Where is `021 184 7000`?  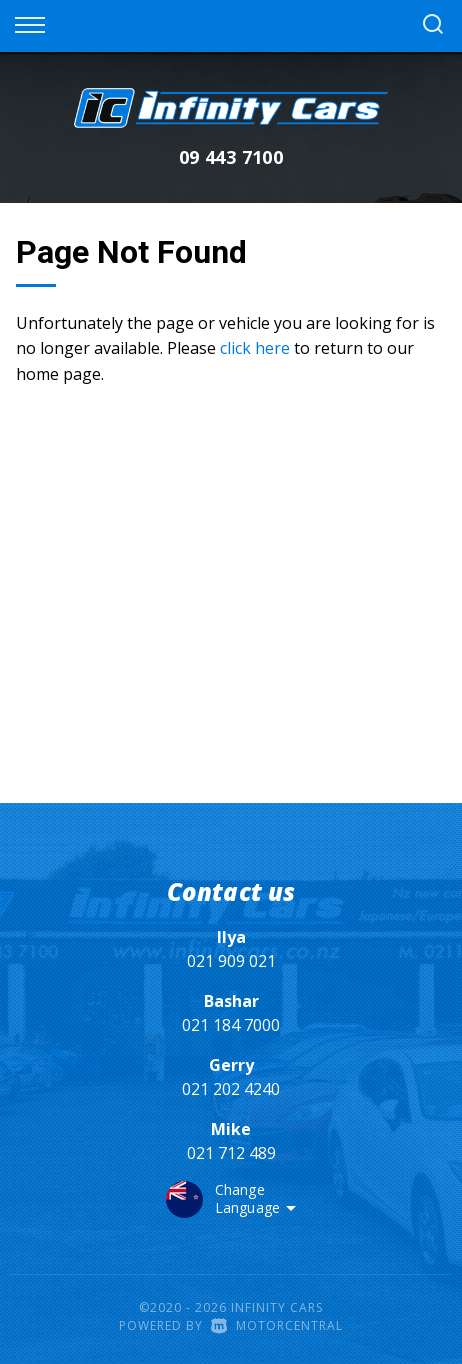 021 184 7000 is located at coordinates (231, 1025).